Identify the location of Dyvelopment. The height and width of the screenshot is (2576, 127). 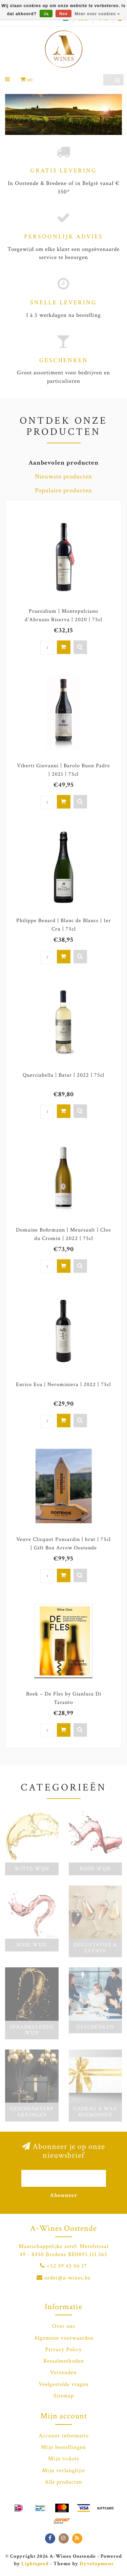
(96, 2563).